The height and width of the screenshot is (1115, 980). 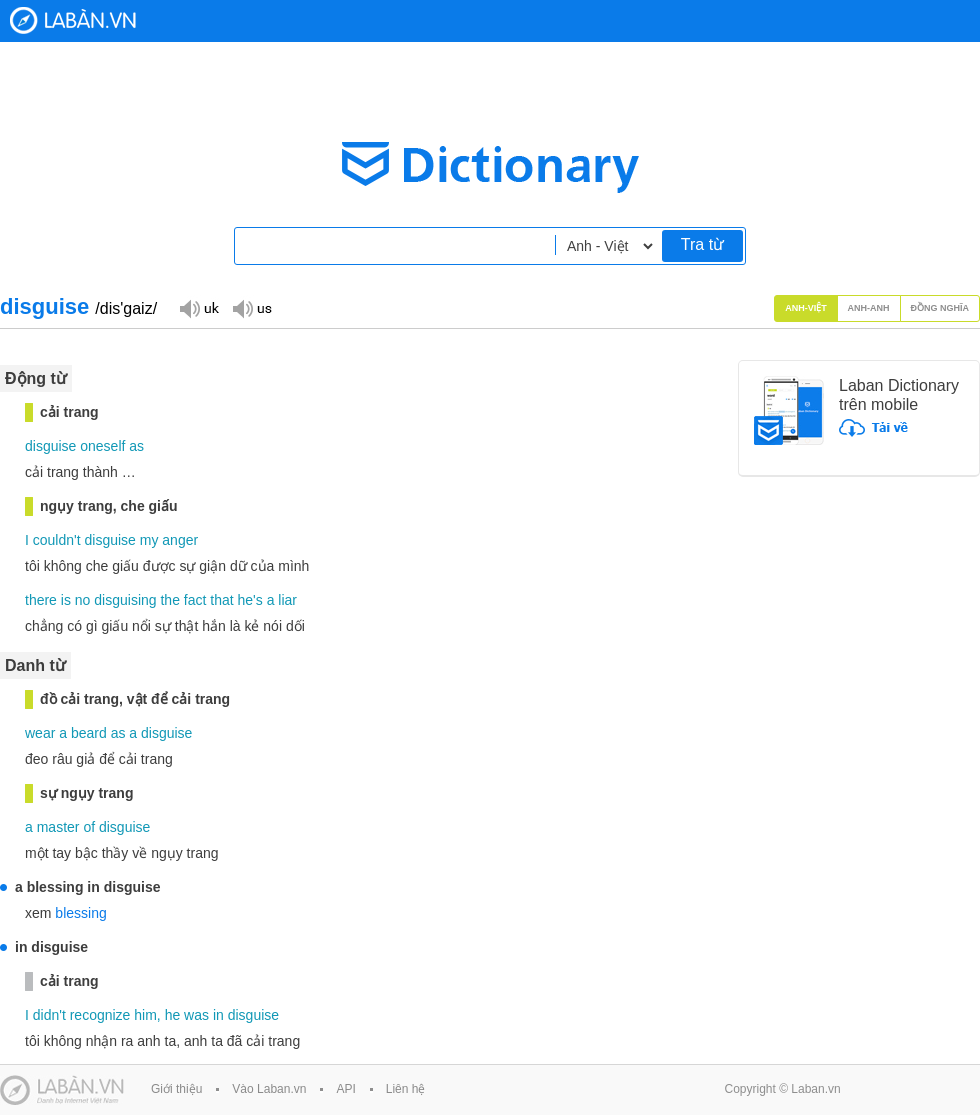 What do you see at coordinates (100, 1015) in the screenshot?
I see `recognize` at bounding box center [100, 1015].